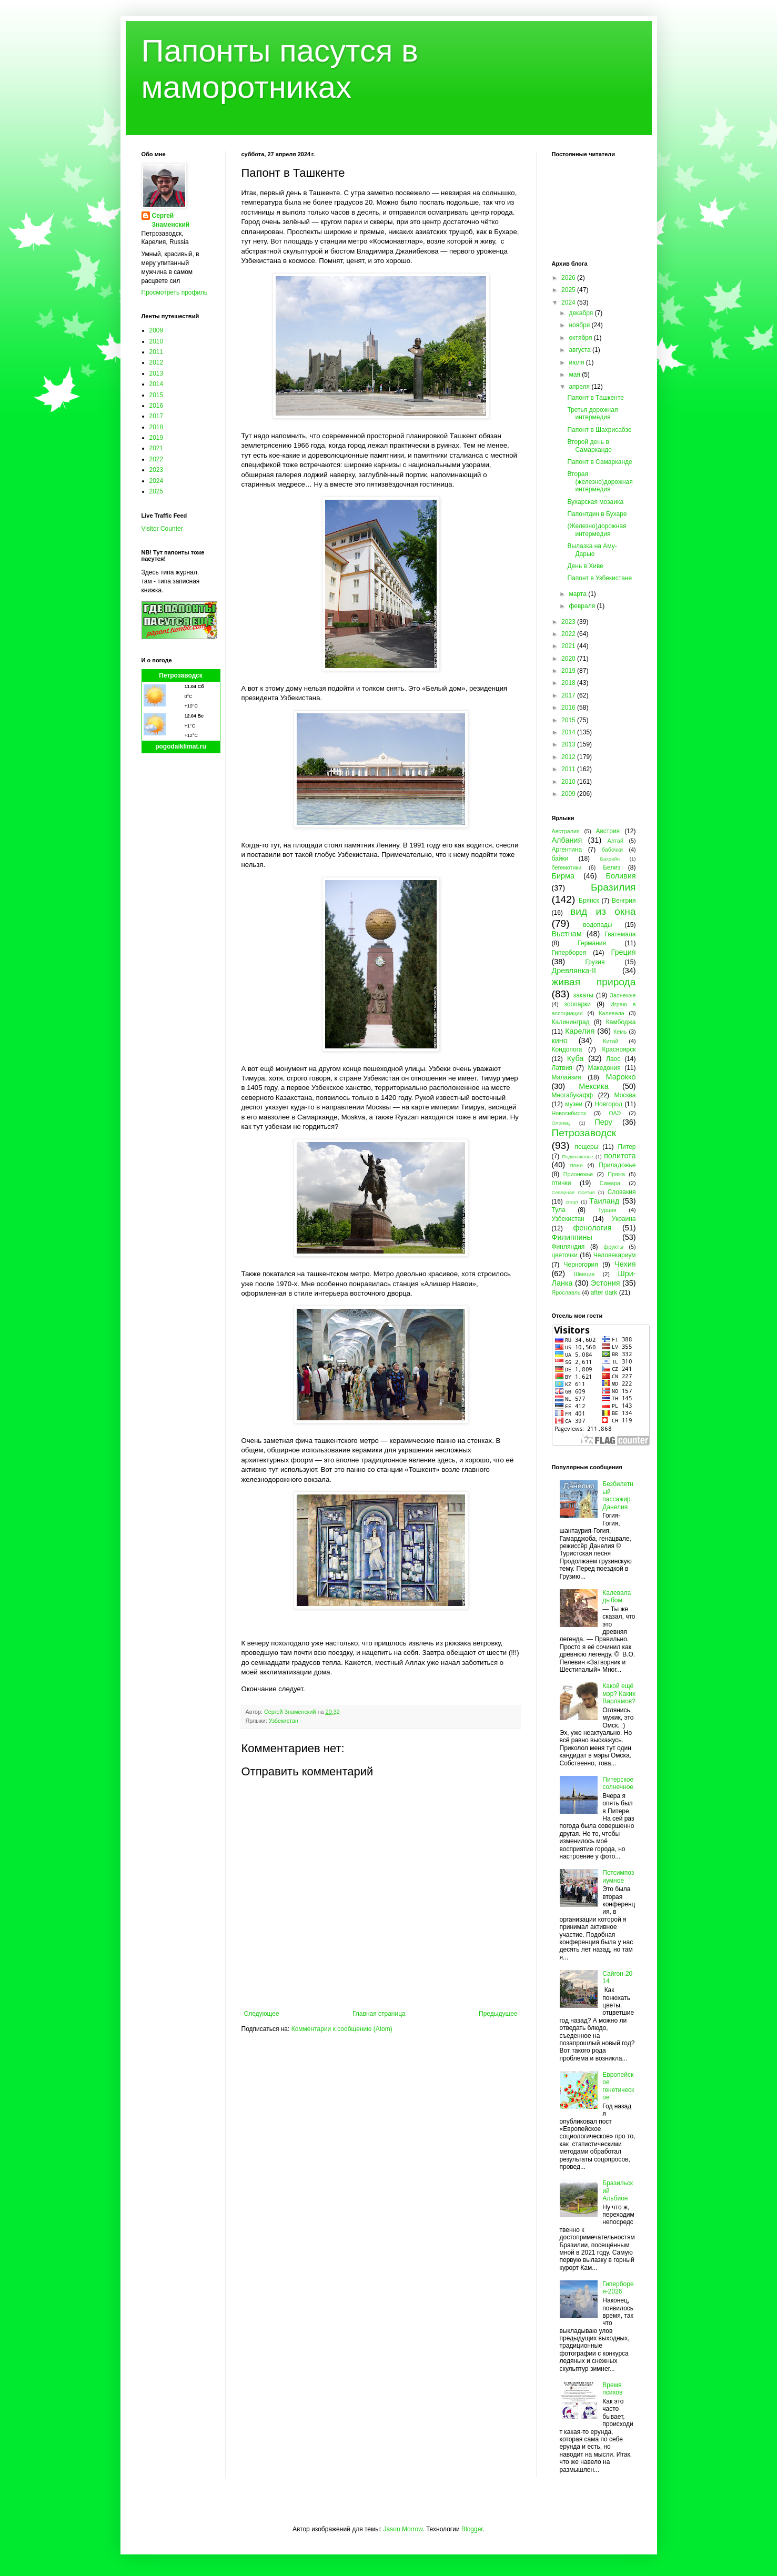 The height and width of the screenshot is (2576, 777). What do you see at coordinates (599, 462) in the screenshot?
I see `Папонт в Самарканде` at bounding box center [599, 462].